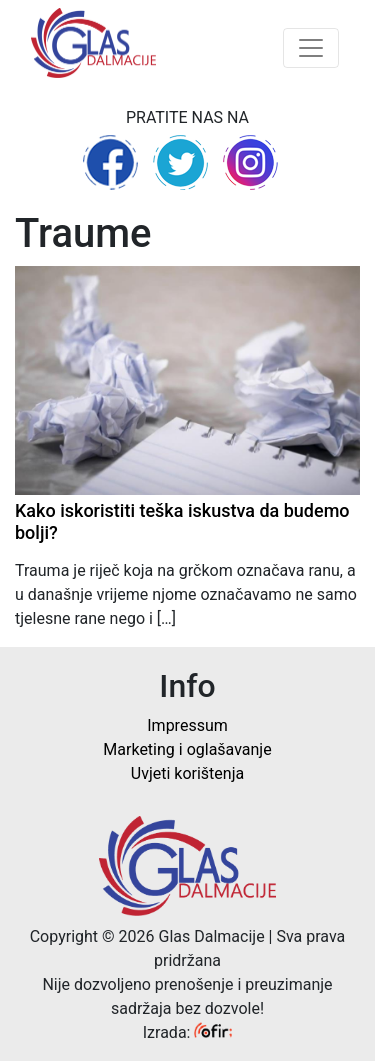 The width and height of the screenshot is (375, 1061). I want to click on Uvjeti korištenja, so click(187, 773).